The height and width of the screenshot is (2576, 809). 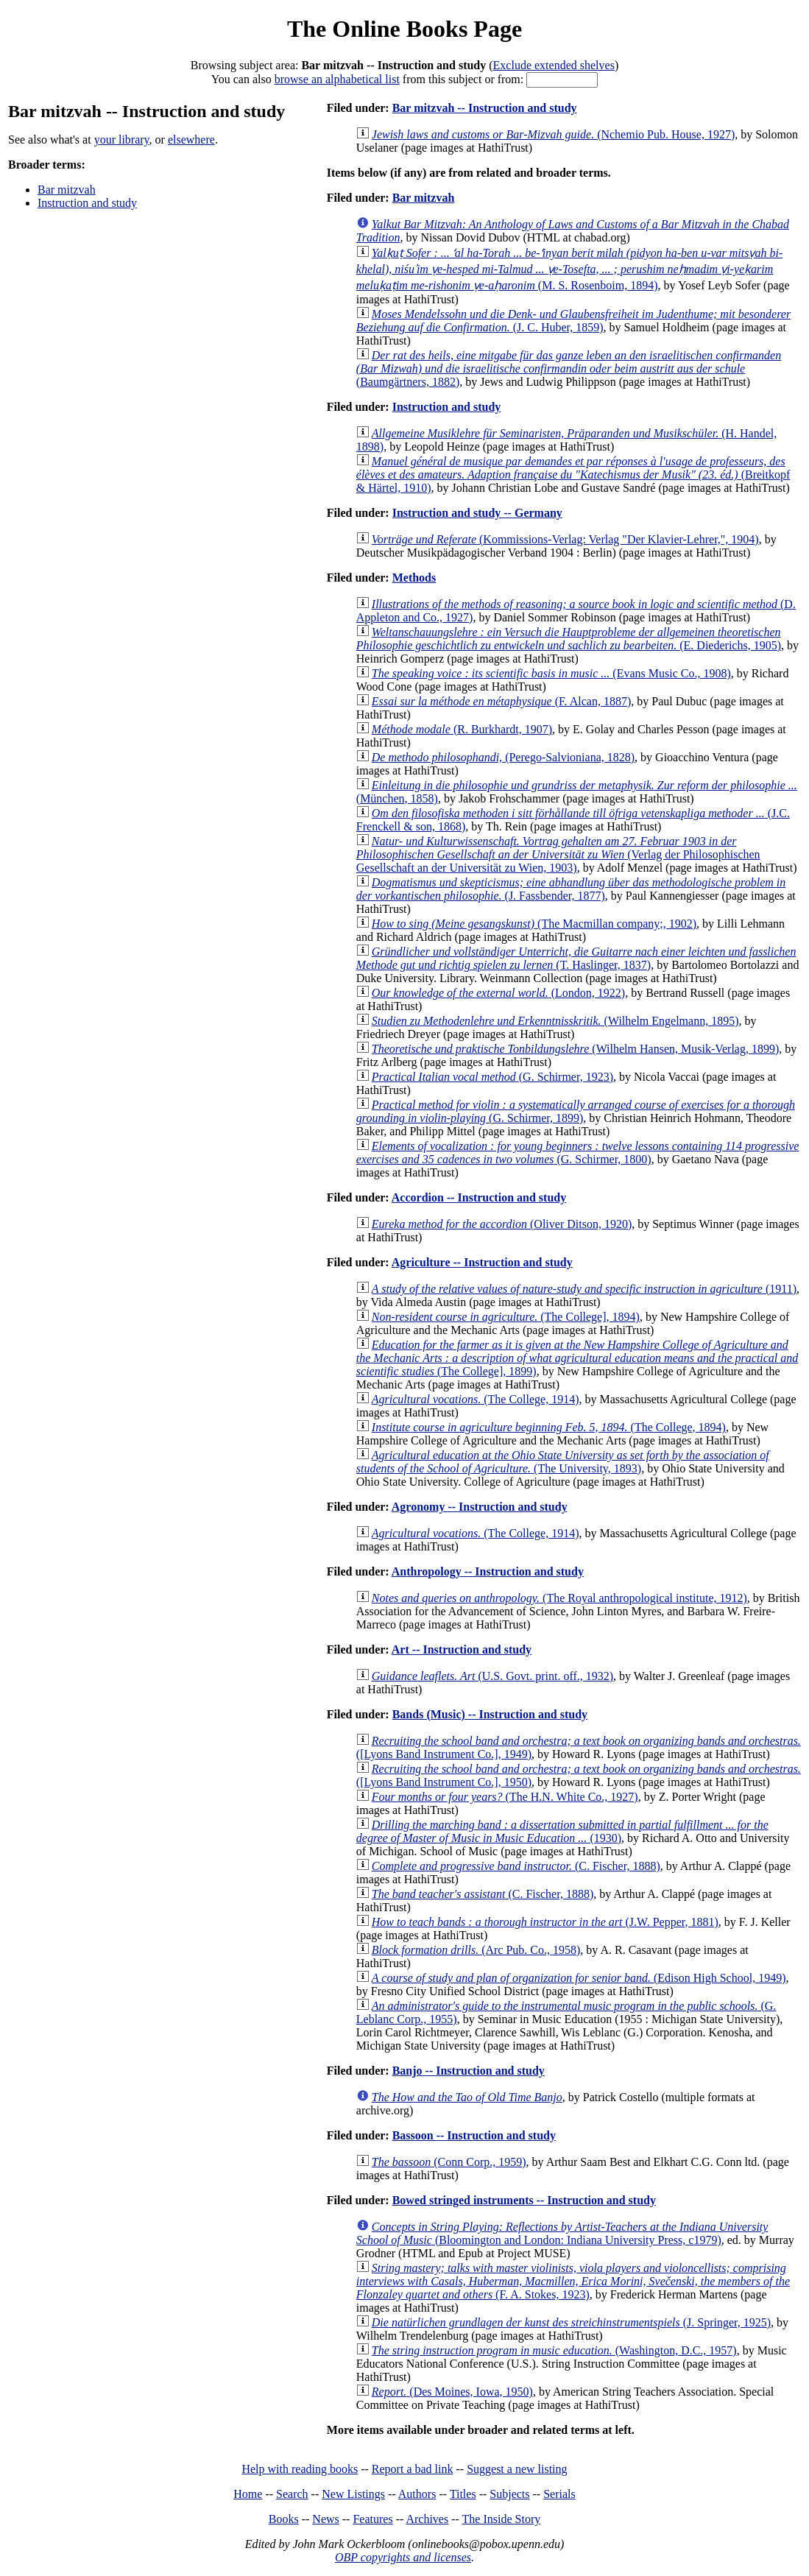 What do you see at coordinates (571, 2322) in the screenshot?
I see `(J. Springer, 1925)` at bounding box center [571, 2322].